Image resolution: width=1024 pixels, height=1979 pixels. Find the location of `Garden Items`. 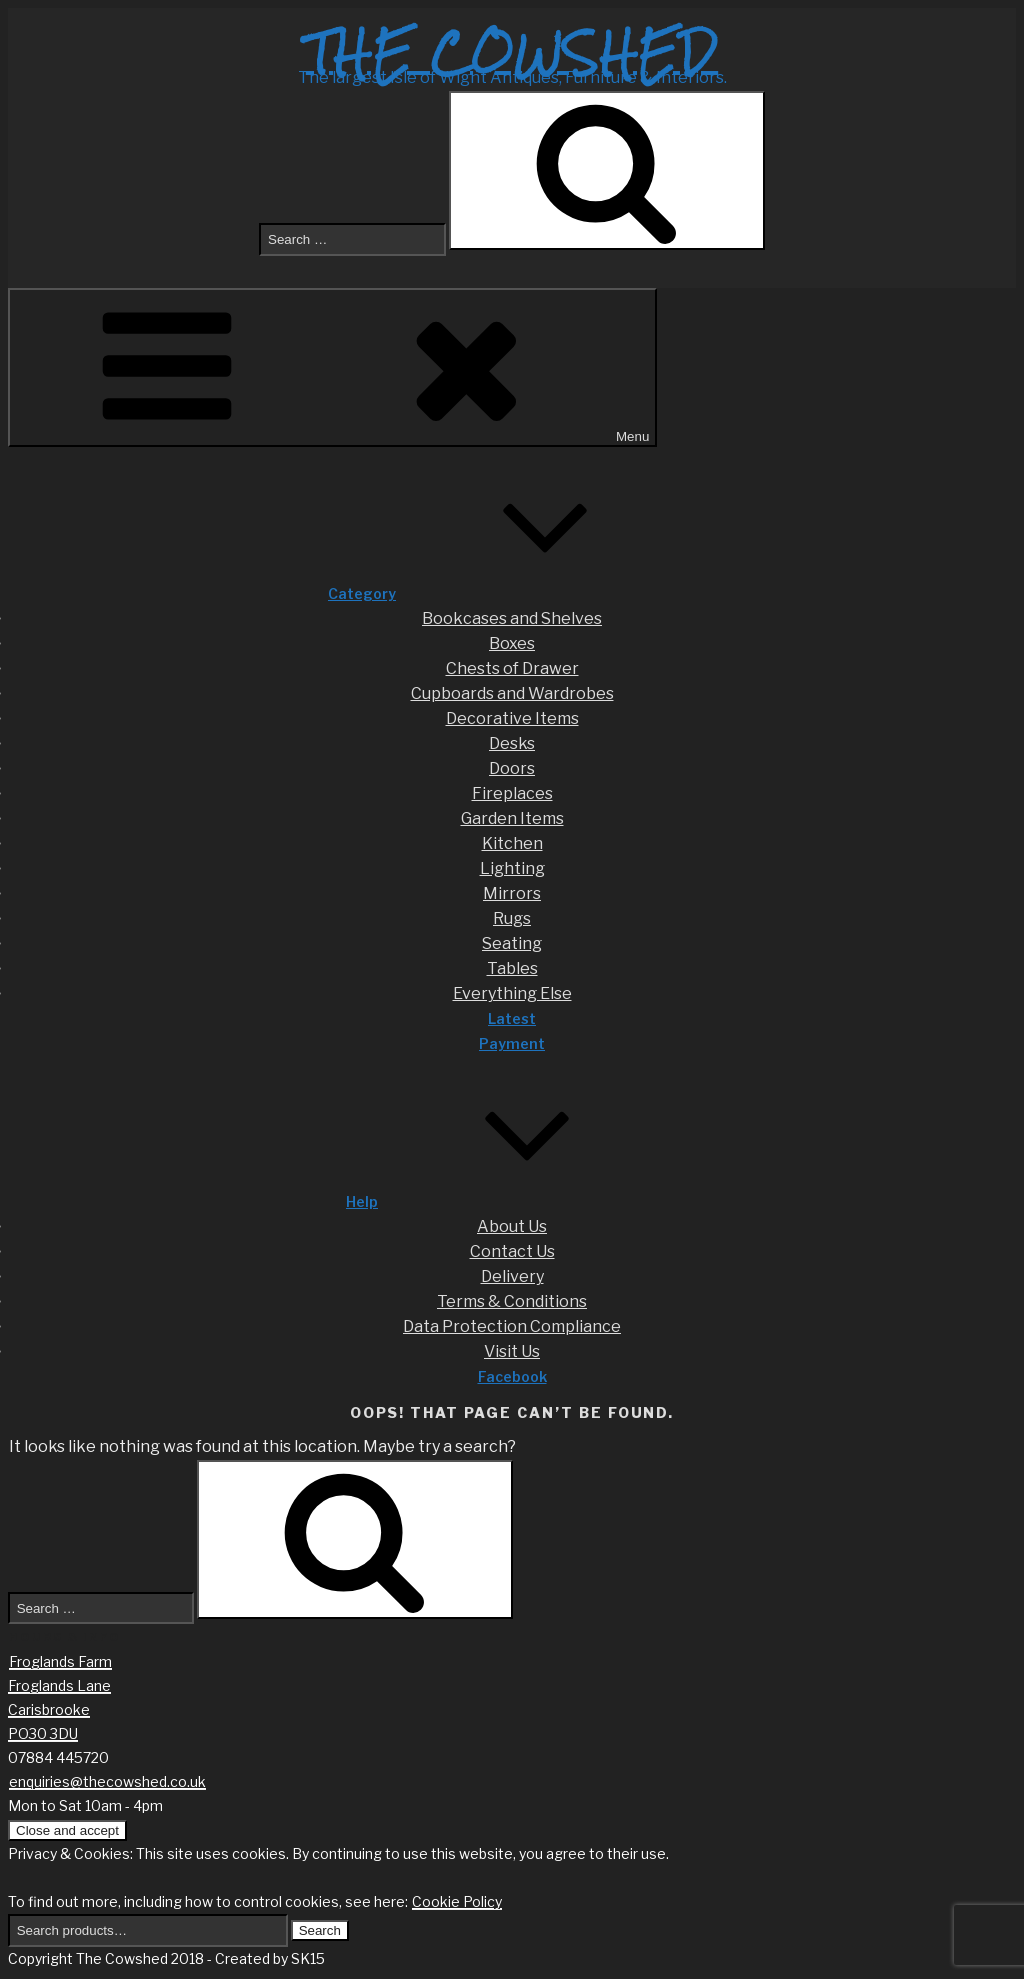

Garden Items is located at coordinates (512, 818).